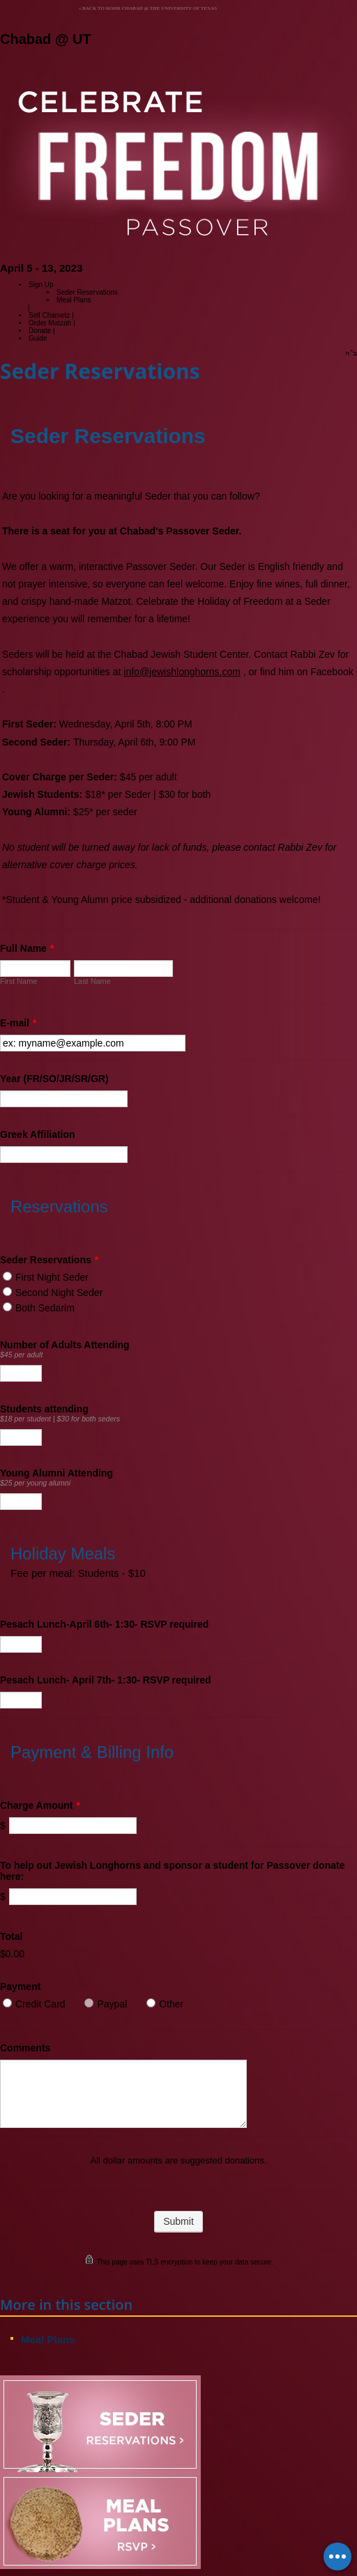 This screenshot has width=357, height=2576. I want to click on Greek Affiliation, so click(37, 1134).